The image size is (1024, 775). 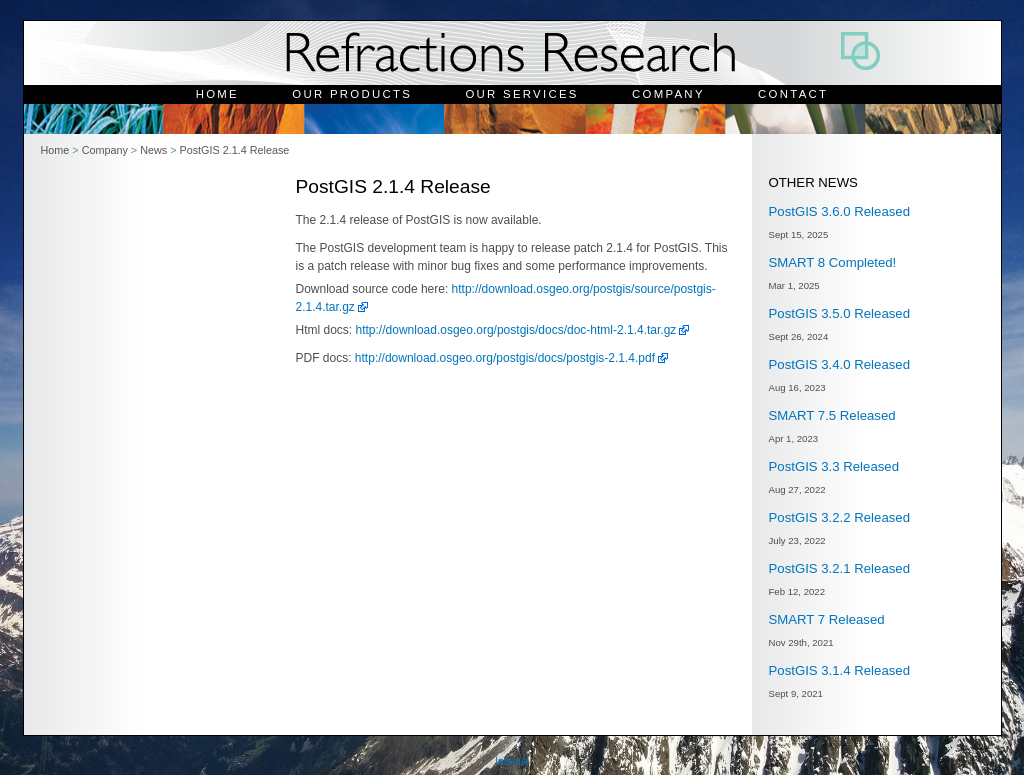 What do you see at coordinates (839, 211) in the screenshot?
I see `PostGIS 3.6.0 Released` at bounding box center [839, 211].